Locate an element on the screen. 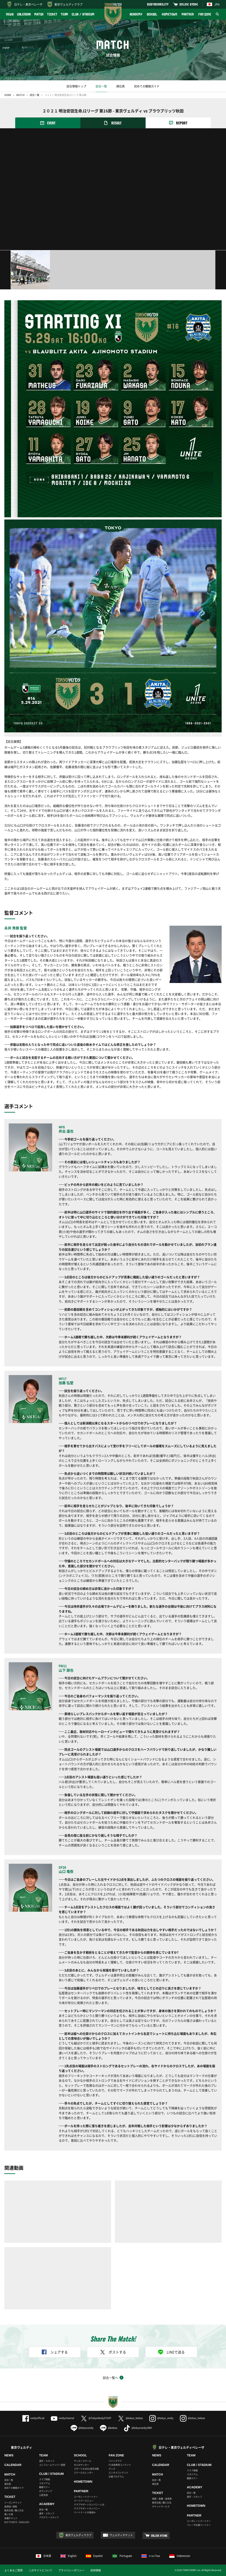 This screenshot has height=2576, width=226. 選手・スタッフ is located at coordinates (46, 2460).